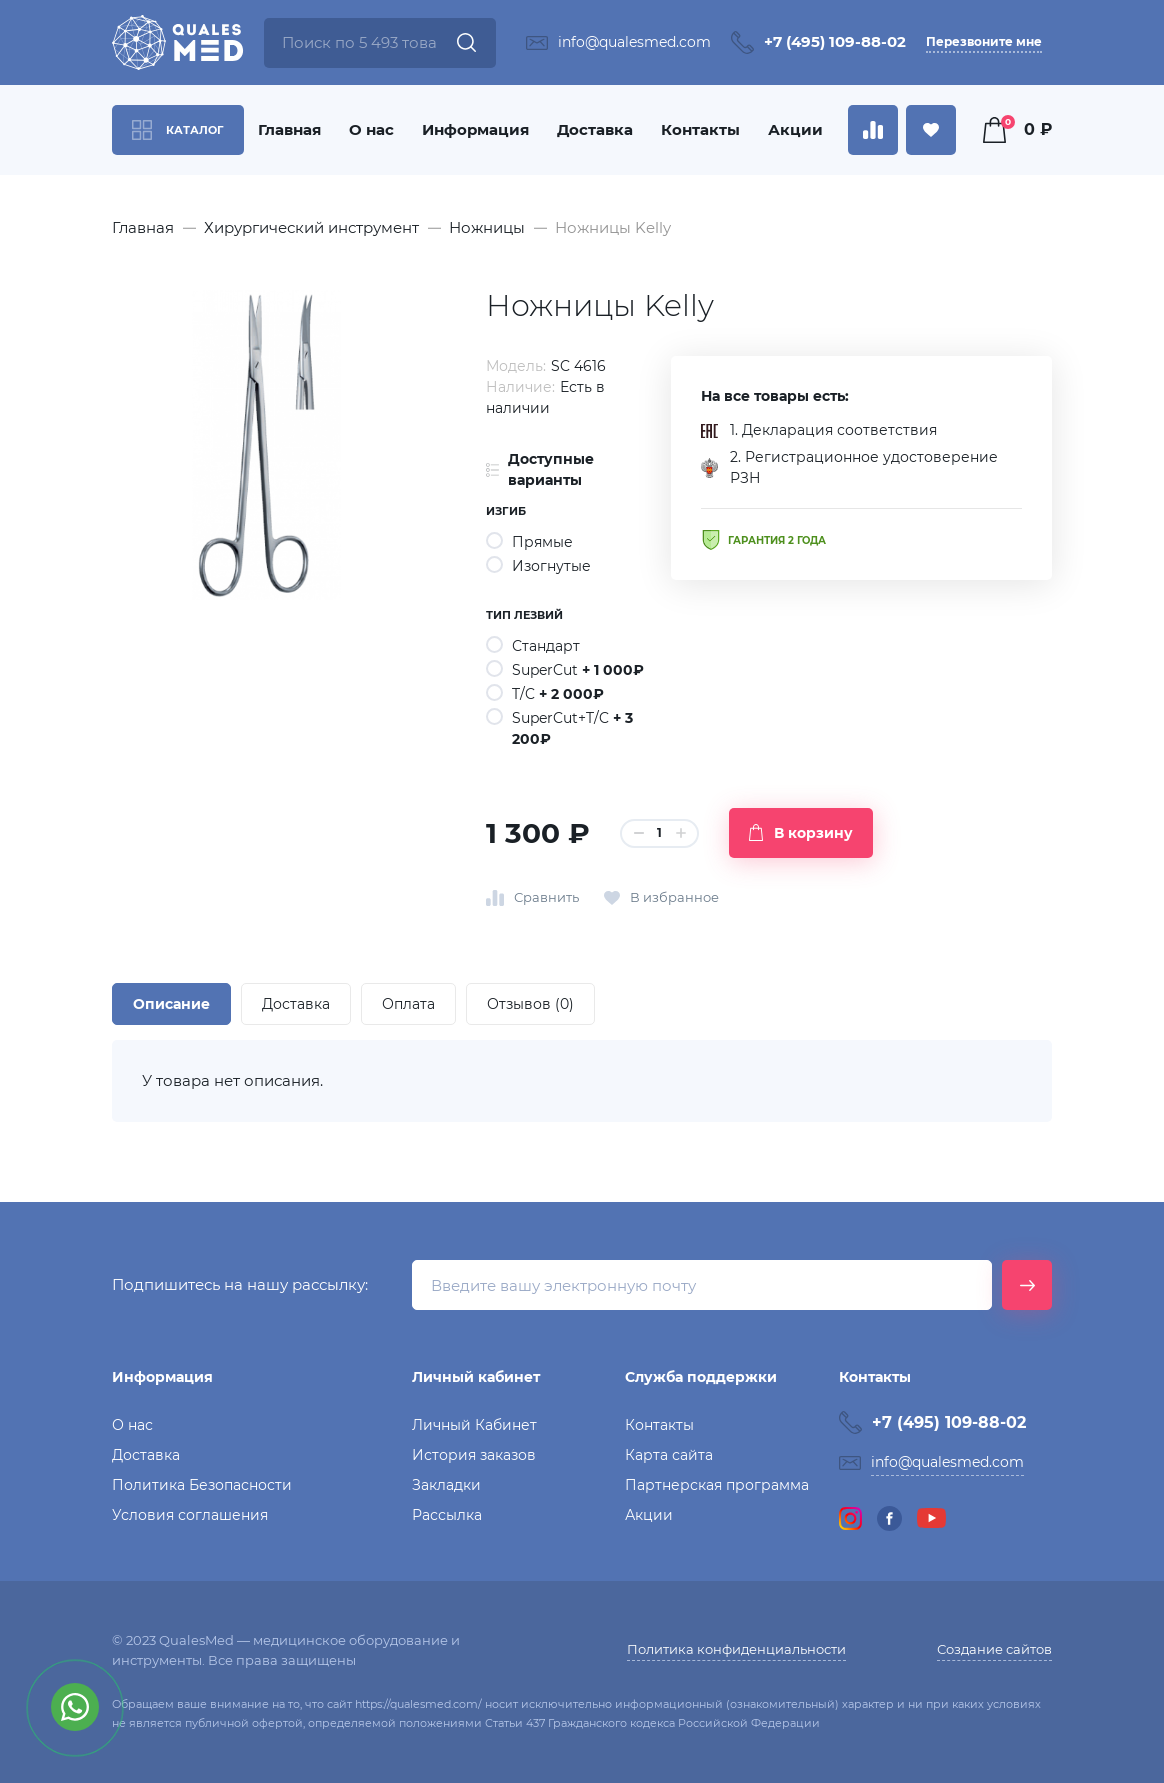 The height and width of the screenshot is (1783, 1164). What do you see at coordinates (595, 129) in the screenshot?
I see `Доставка` at bounding box center [595, 129].